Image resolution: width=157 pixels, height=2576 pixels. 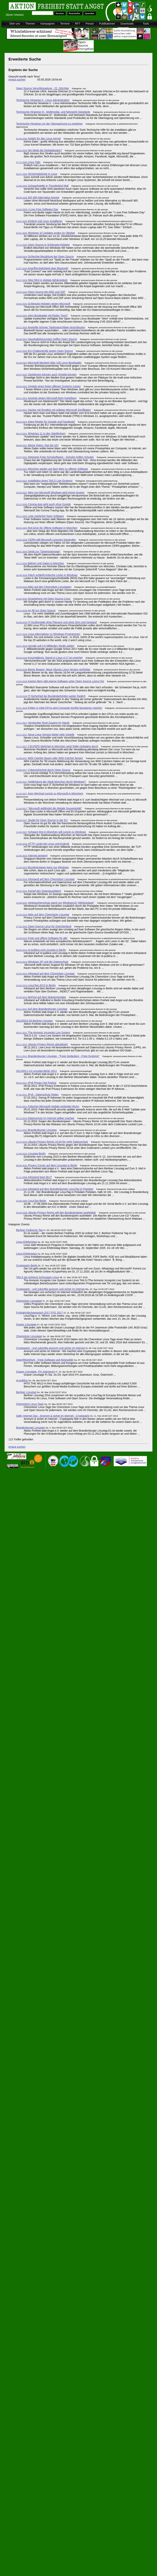 What do you see at coordinates (42, 914) in the screenshot?
I see `Aktiv auf dem Chemnitzer Linuxtag` at bounding box center [42, 914].